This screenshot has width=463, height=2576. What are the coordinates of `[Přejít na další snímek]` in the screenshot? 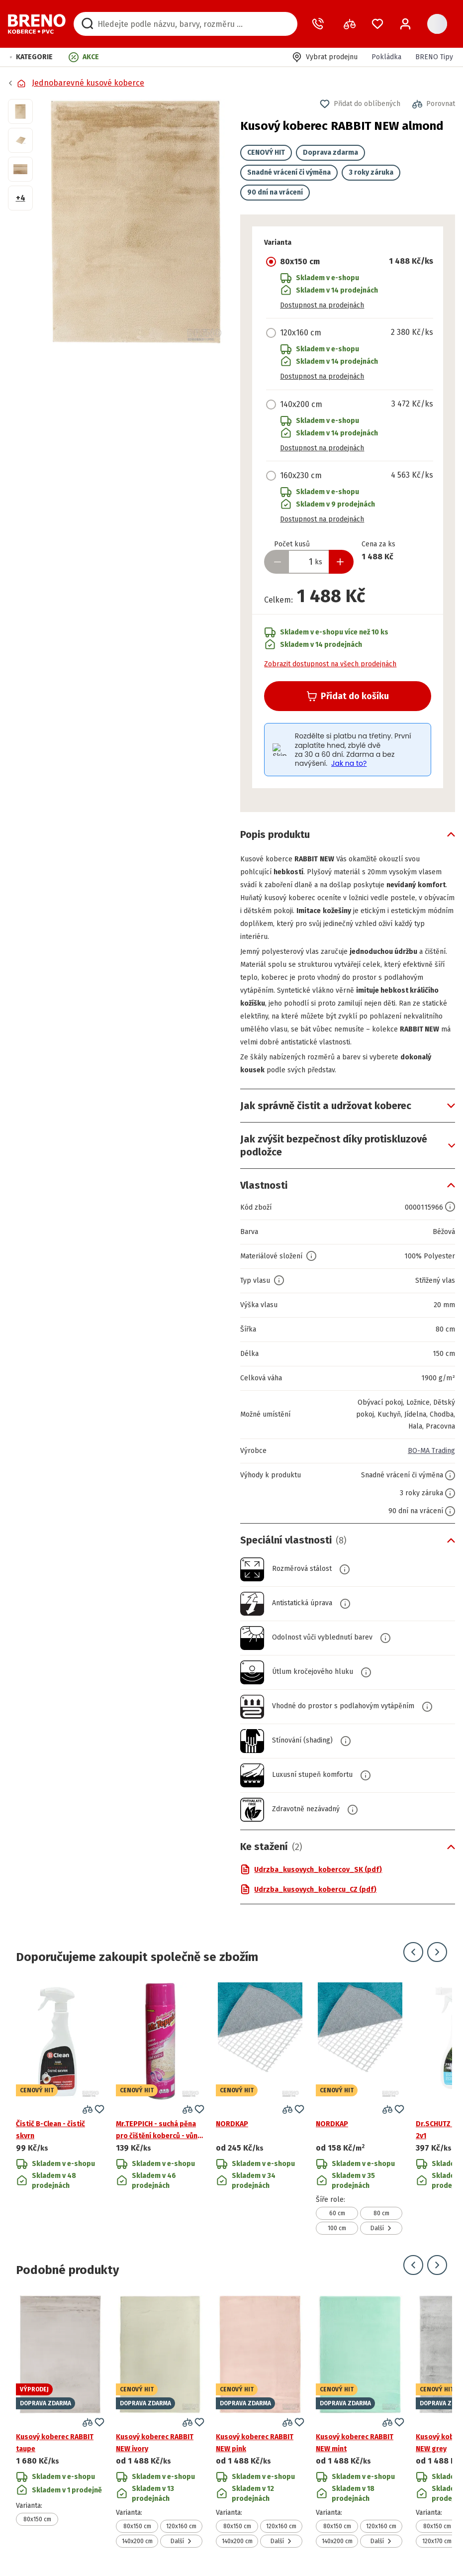 It's located at (437, 1952).